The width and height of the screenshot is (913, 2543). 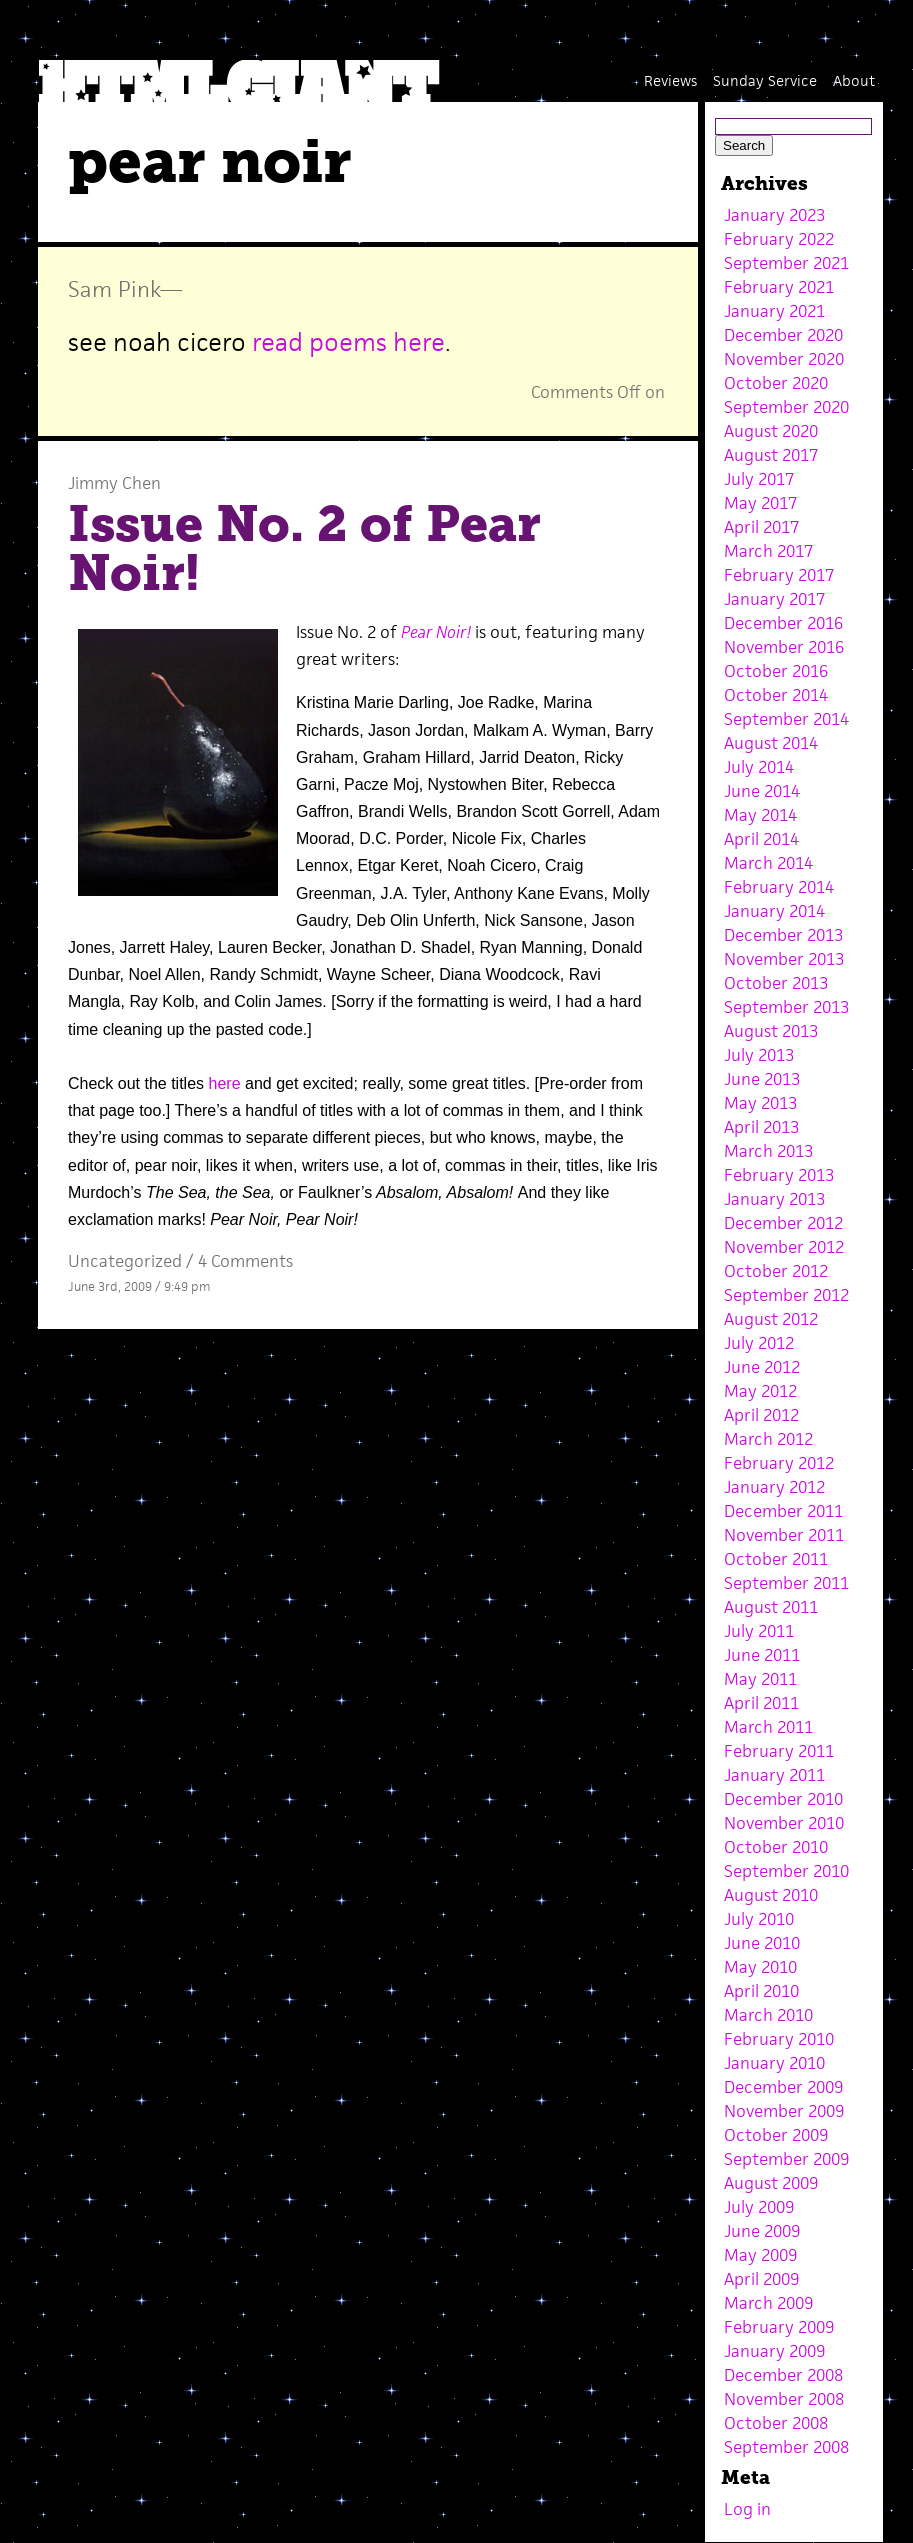 What do you see at coordinates (774, 2063) in the screenshot?
I see `January 2010` at bounding box center [774, 2063].